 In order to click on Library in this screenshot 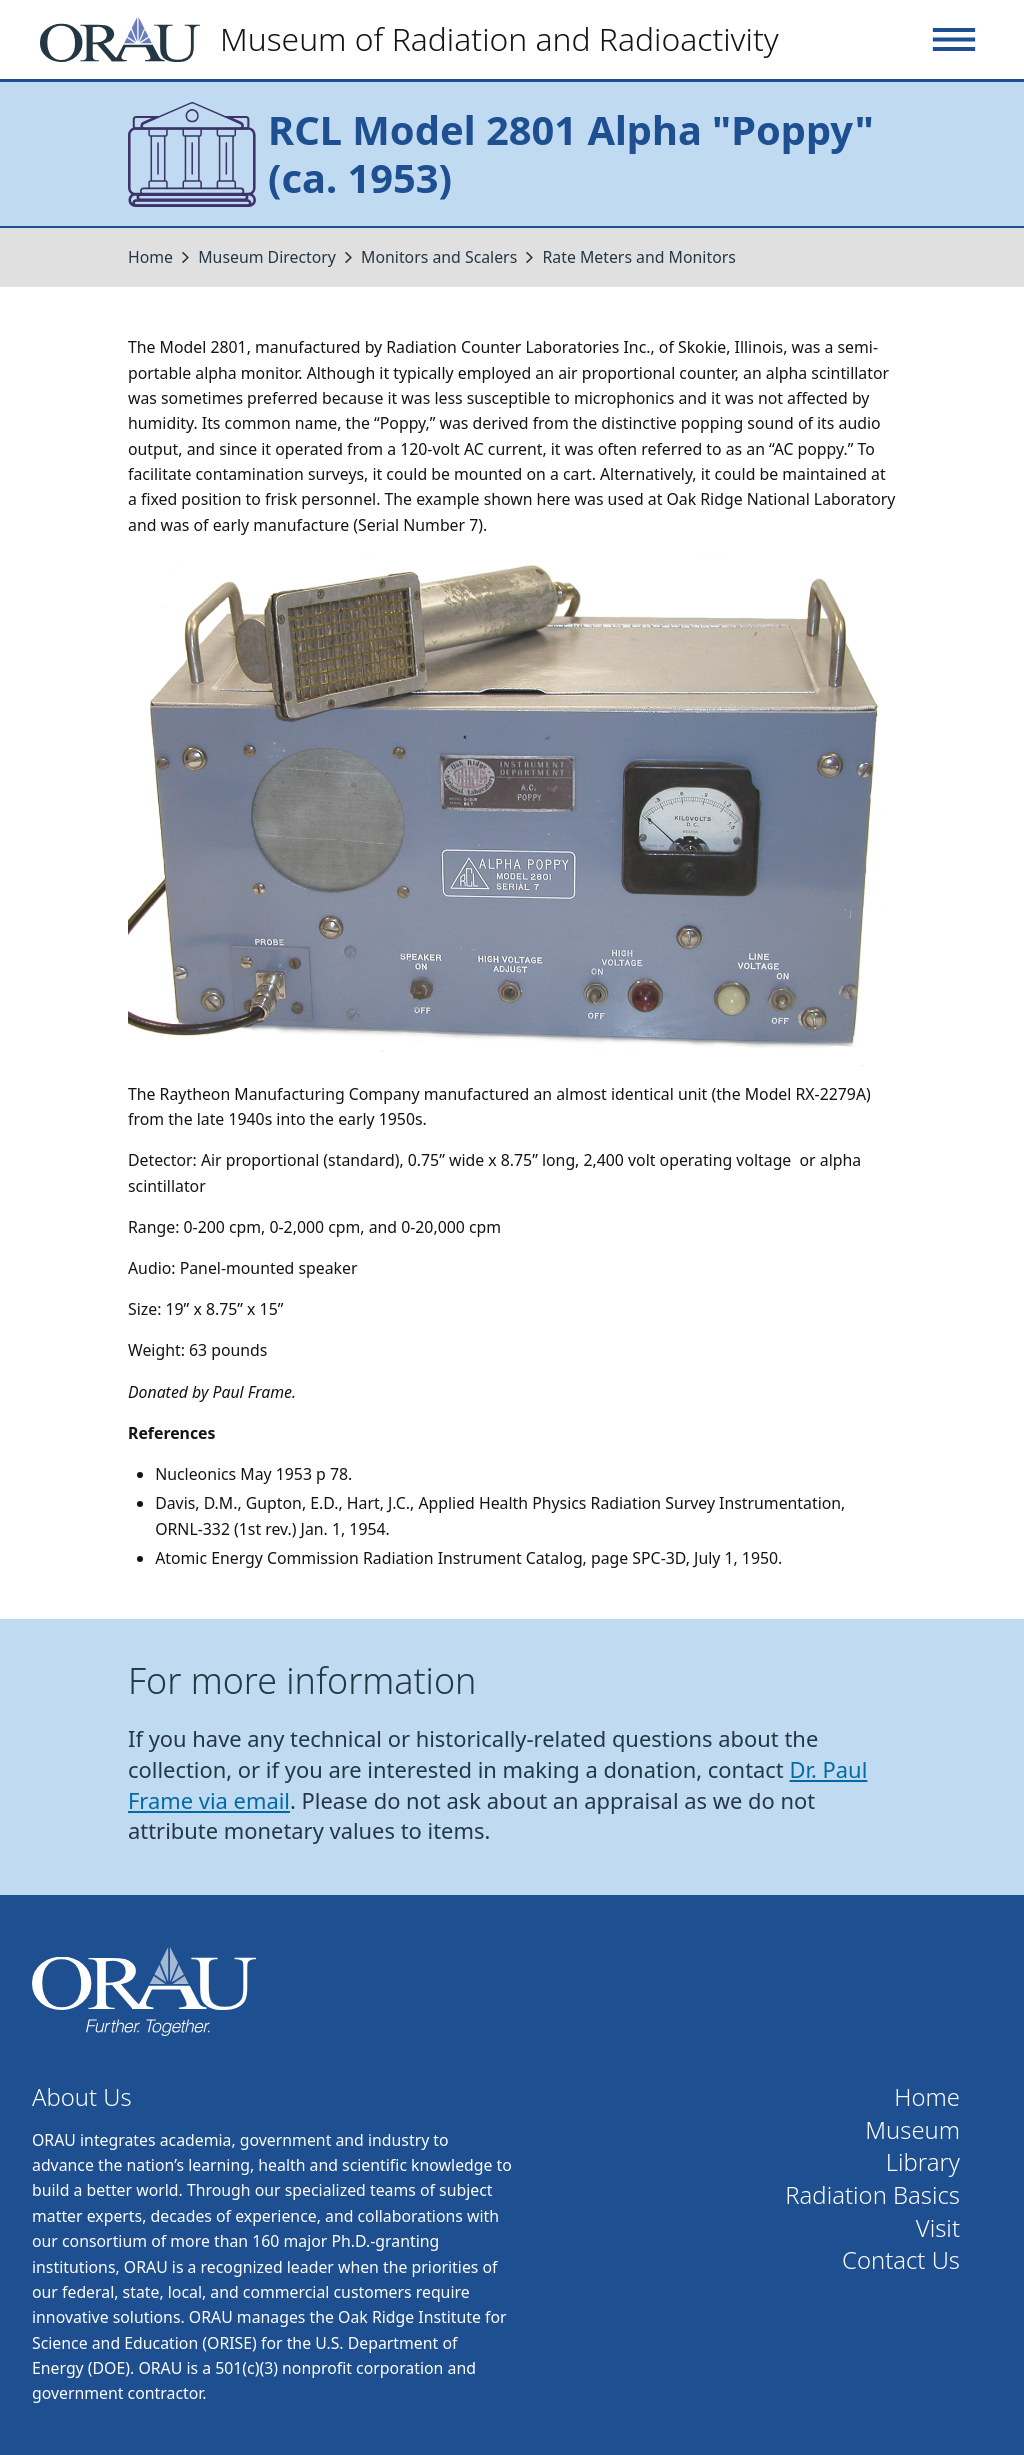, I will do `click(923, 2162)`.